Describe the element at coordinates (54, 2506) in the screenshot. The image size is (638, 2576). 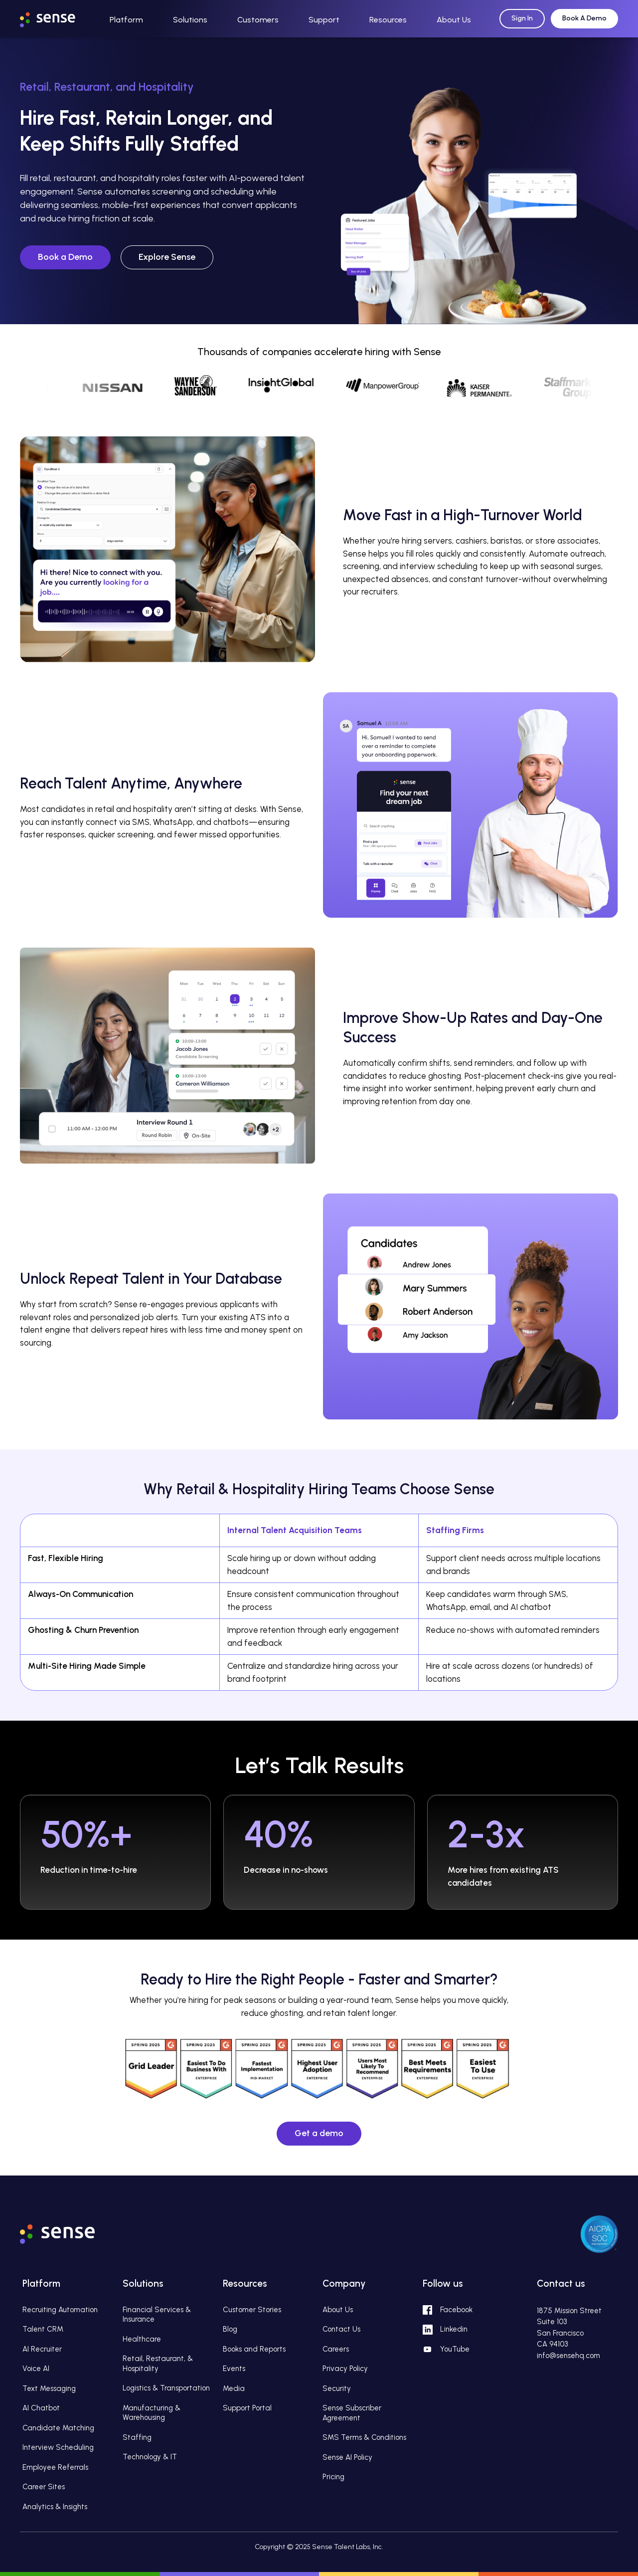
I see `Analytics & Insights` at that location.